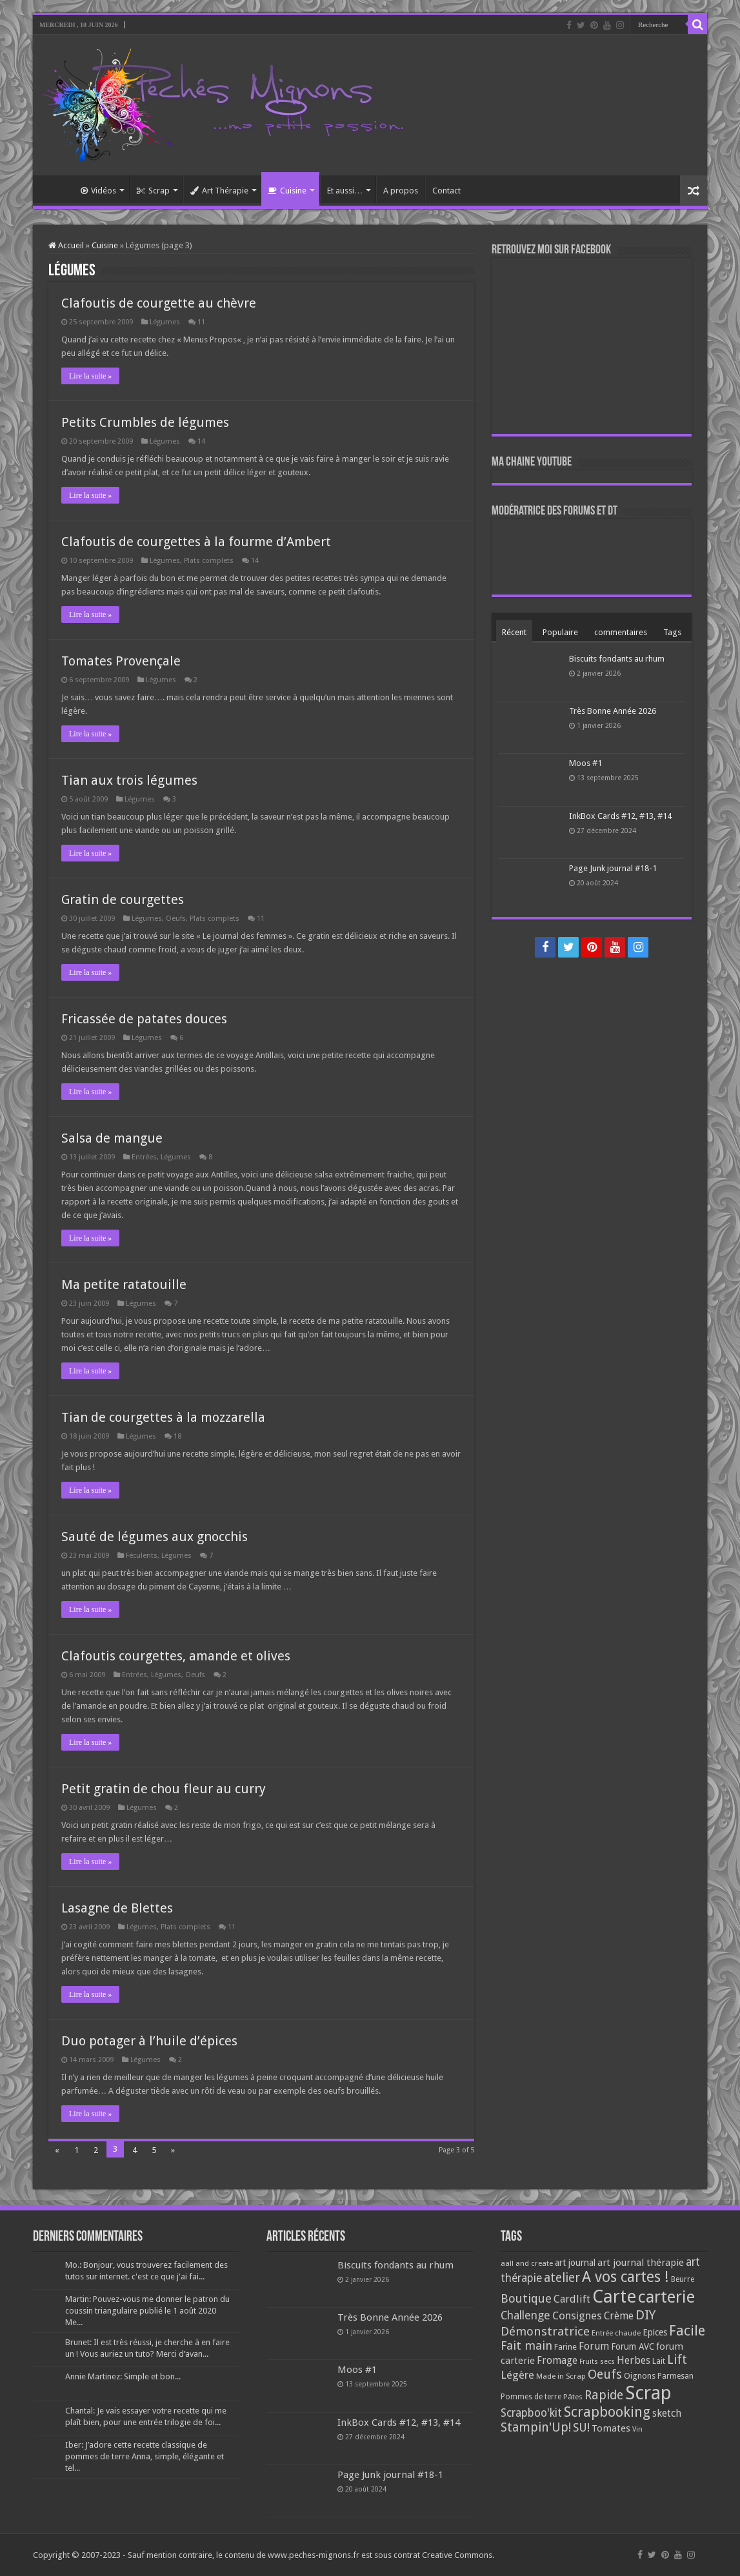 This screenshot has width=740, height=2576. What do you see at coordinates (677, 2359) in the screenshot?
I see `Lift [Lift (245 éléments)]` at bounding box center [677, 2359].